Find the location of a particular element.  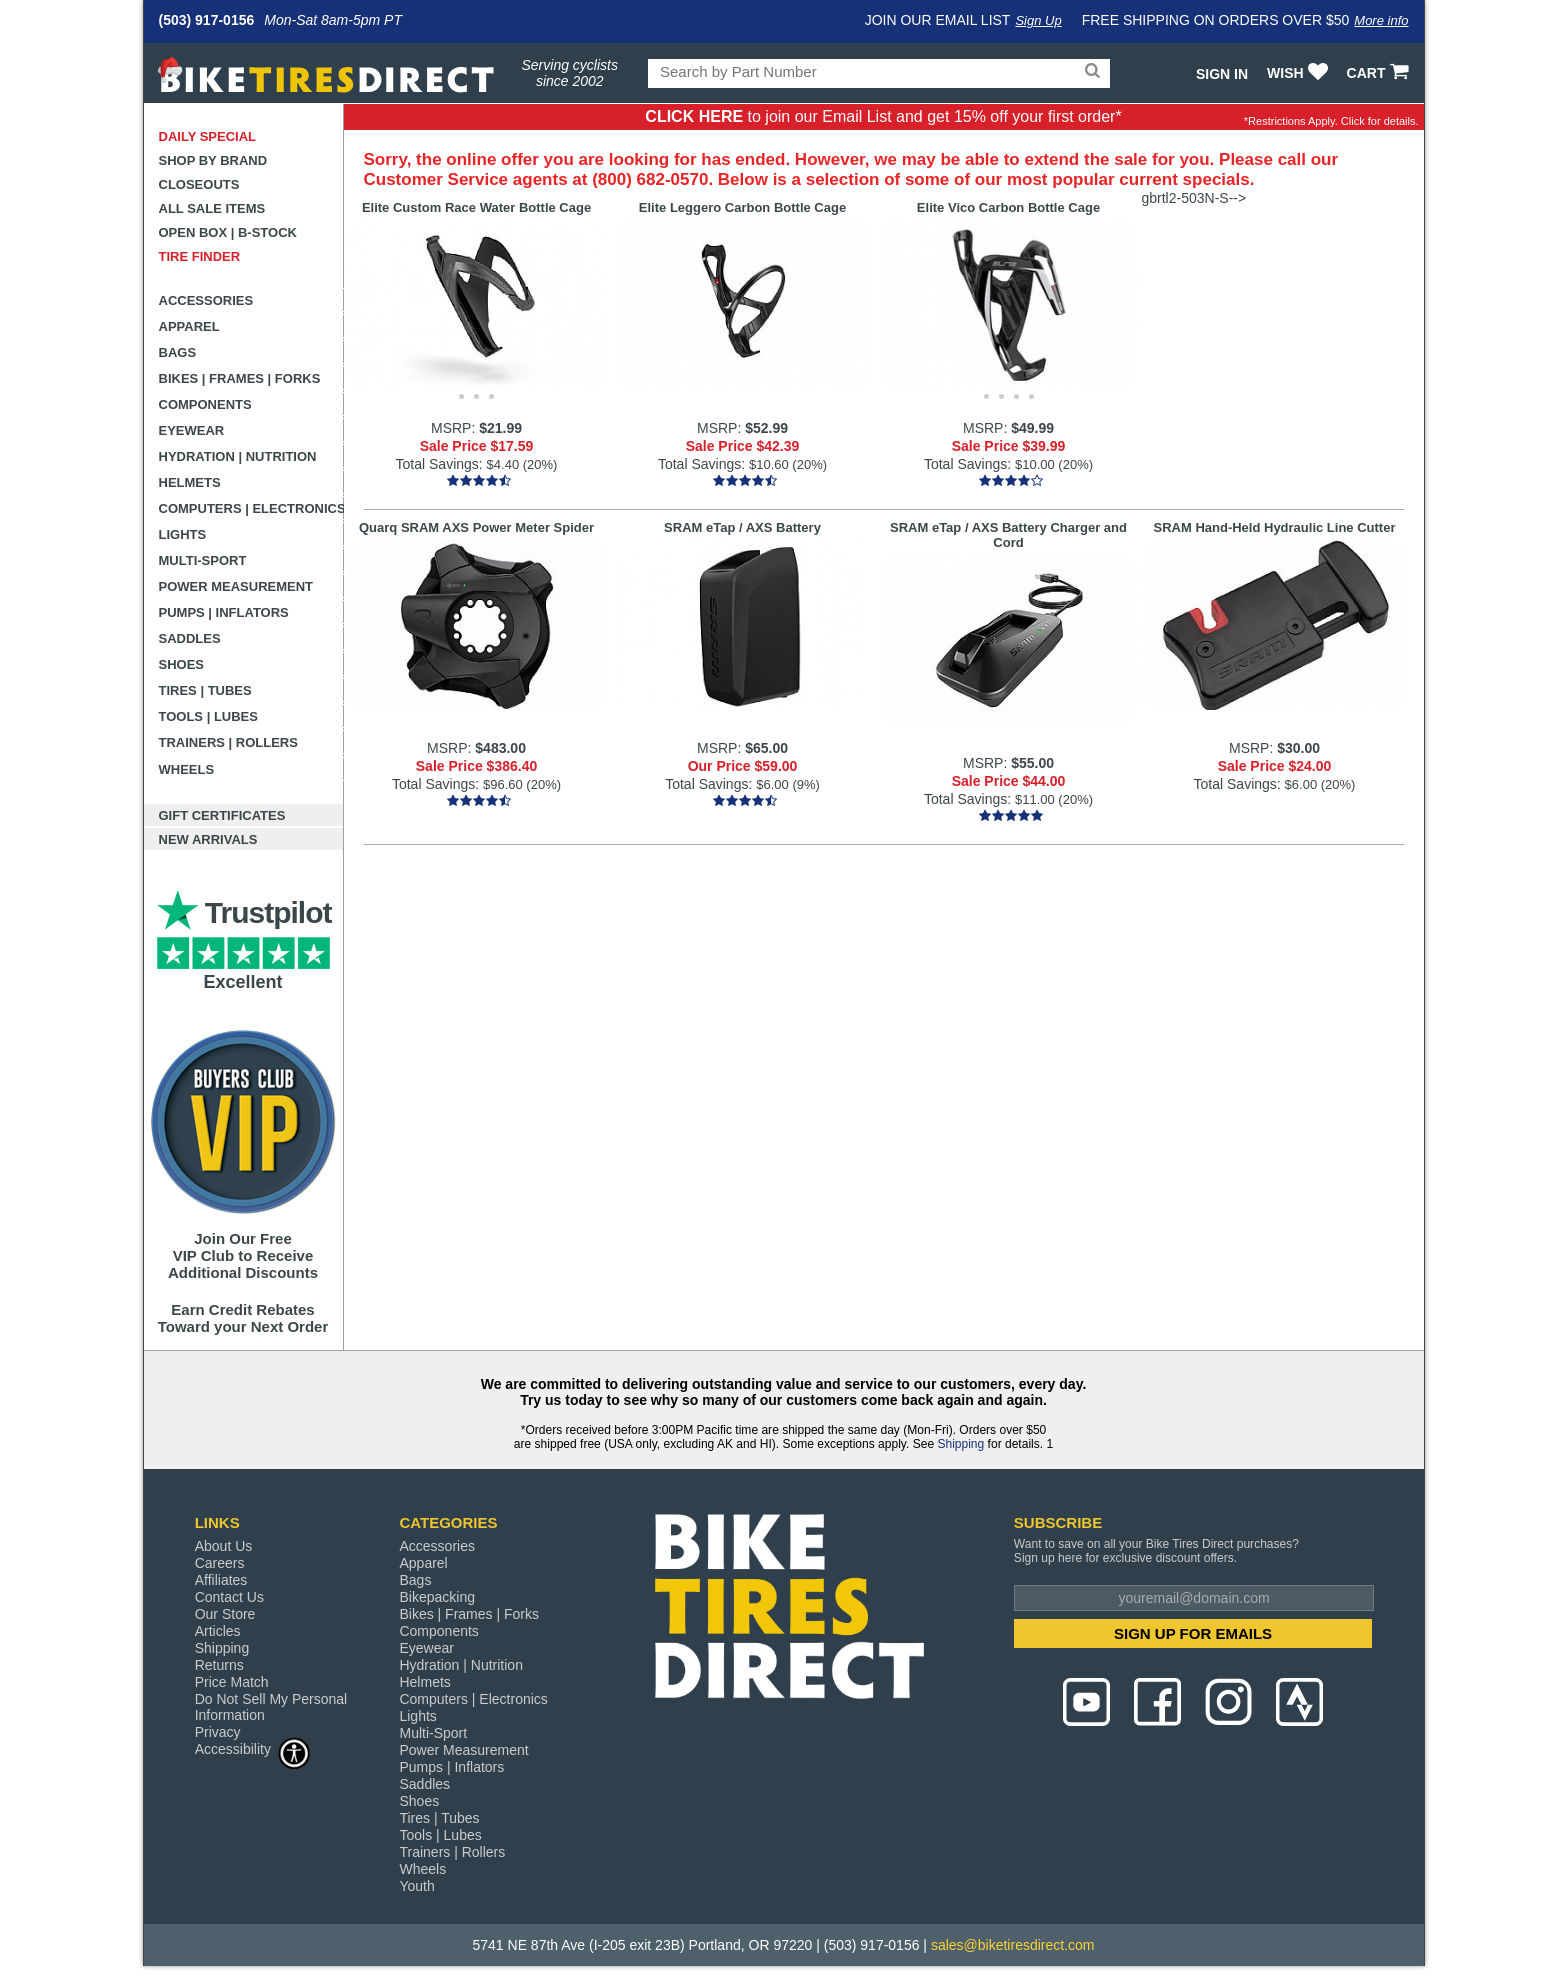

Price Match is located at coordinates (232, 1682).